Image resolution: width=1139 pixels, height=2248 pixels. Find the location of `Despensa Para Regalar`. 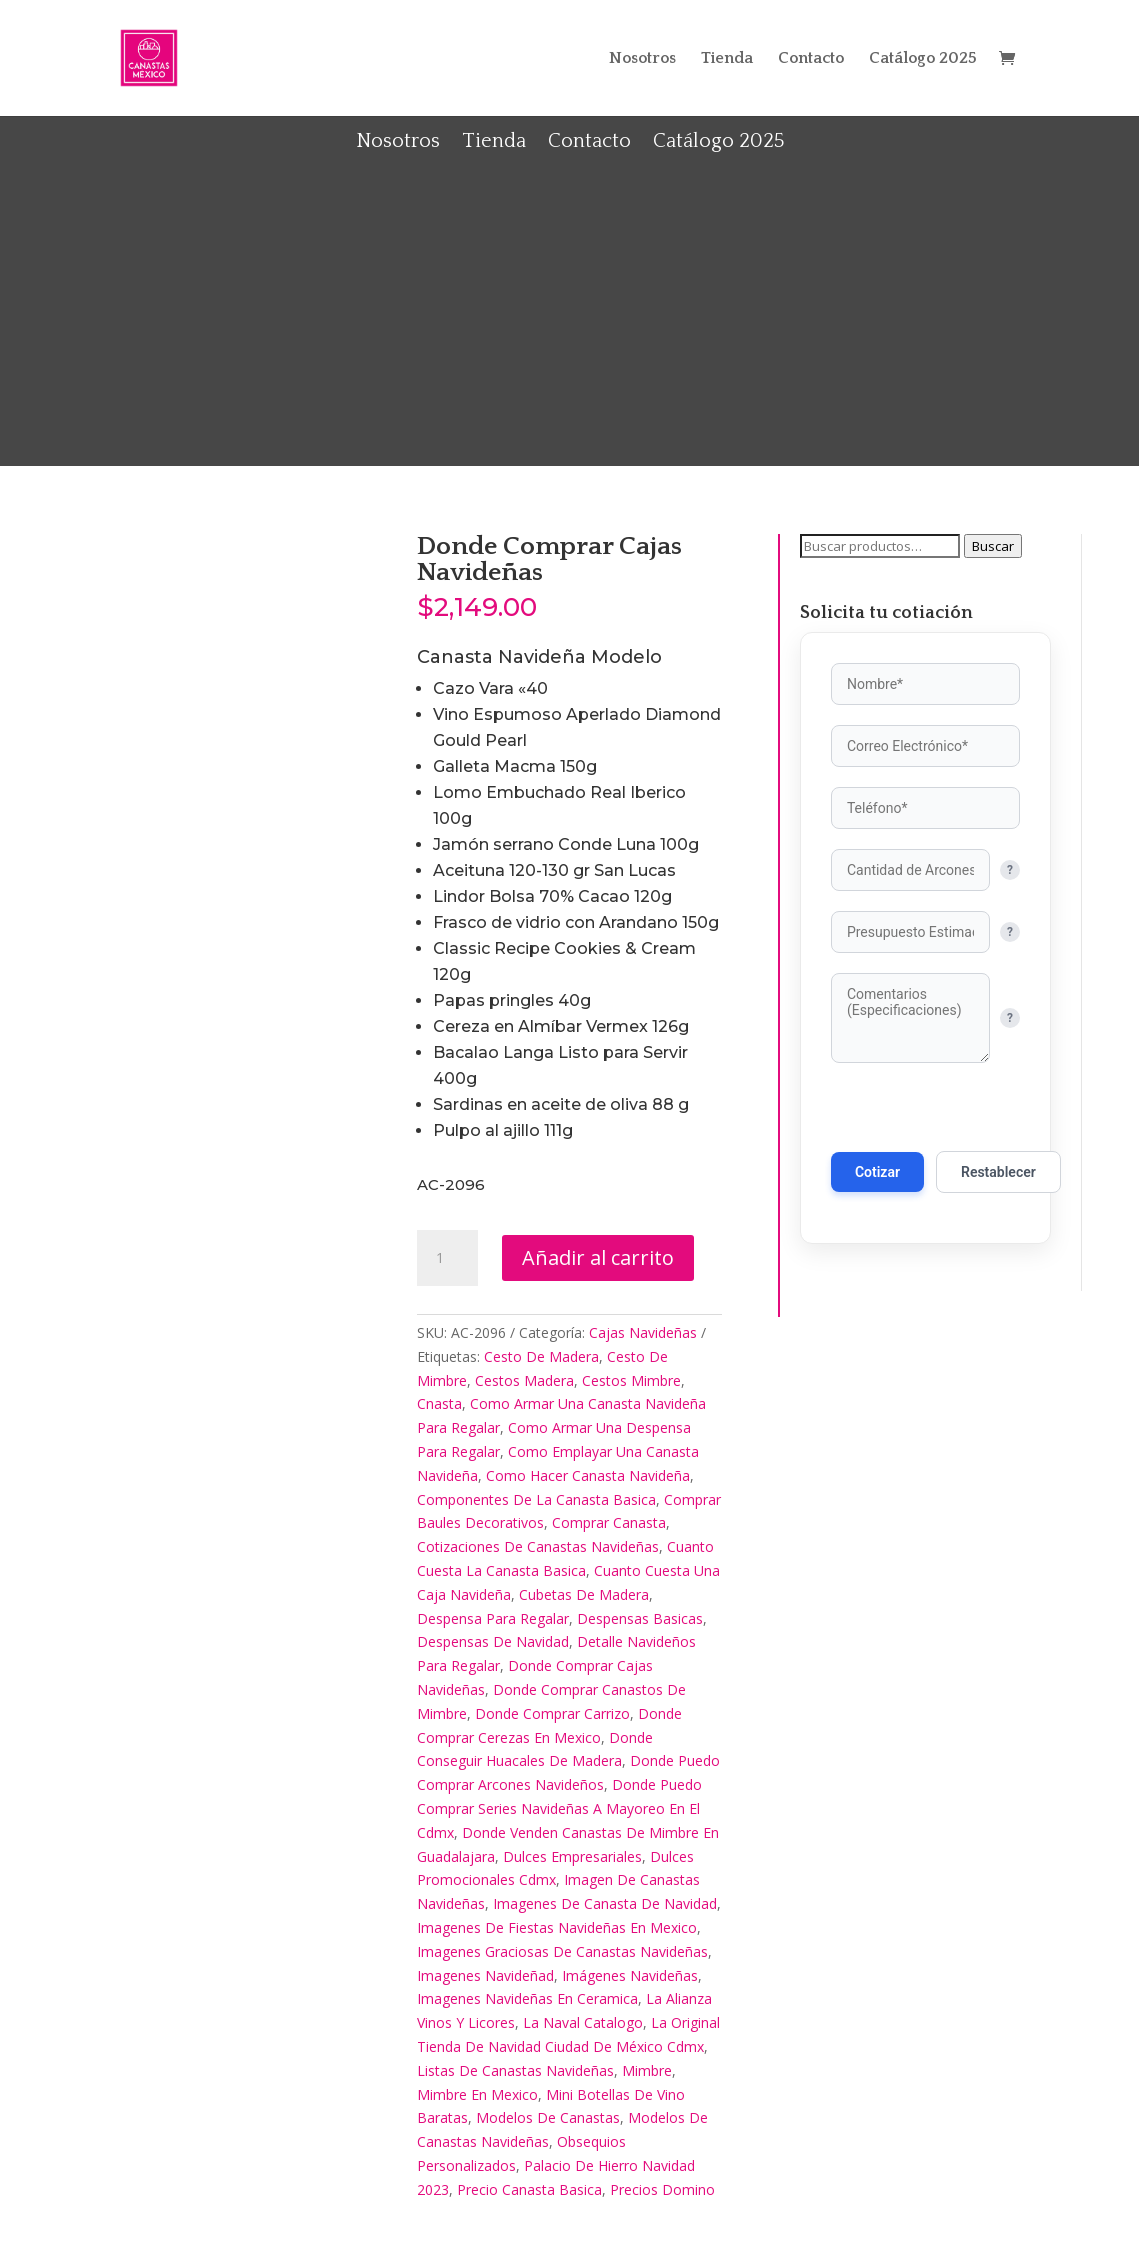

Despensa Para Regalar is located at coordinates (493, 1618).